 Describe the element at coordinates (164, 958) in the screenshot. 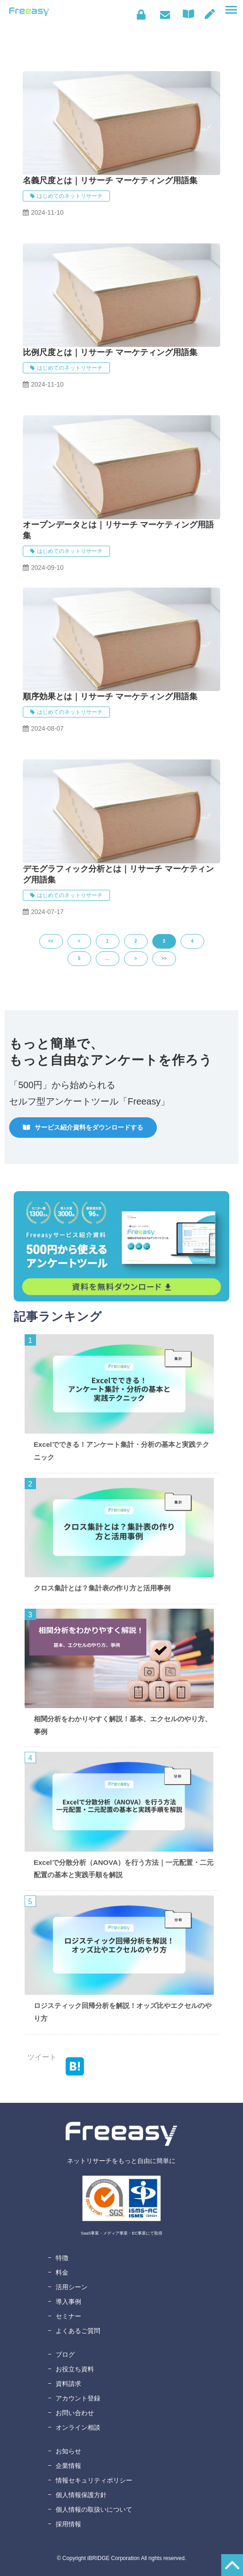

I see `>>` at that location.